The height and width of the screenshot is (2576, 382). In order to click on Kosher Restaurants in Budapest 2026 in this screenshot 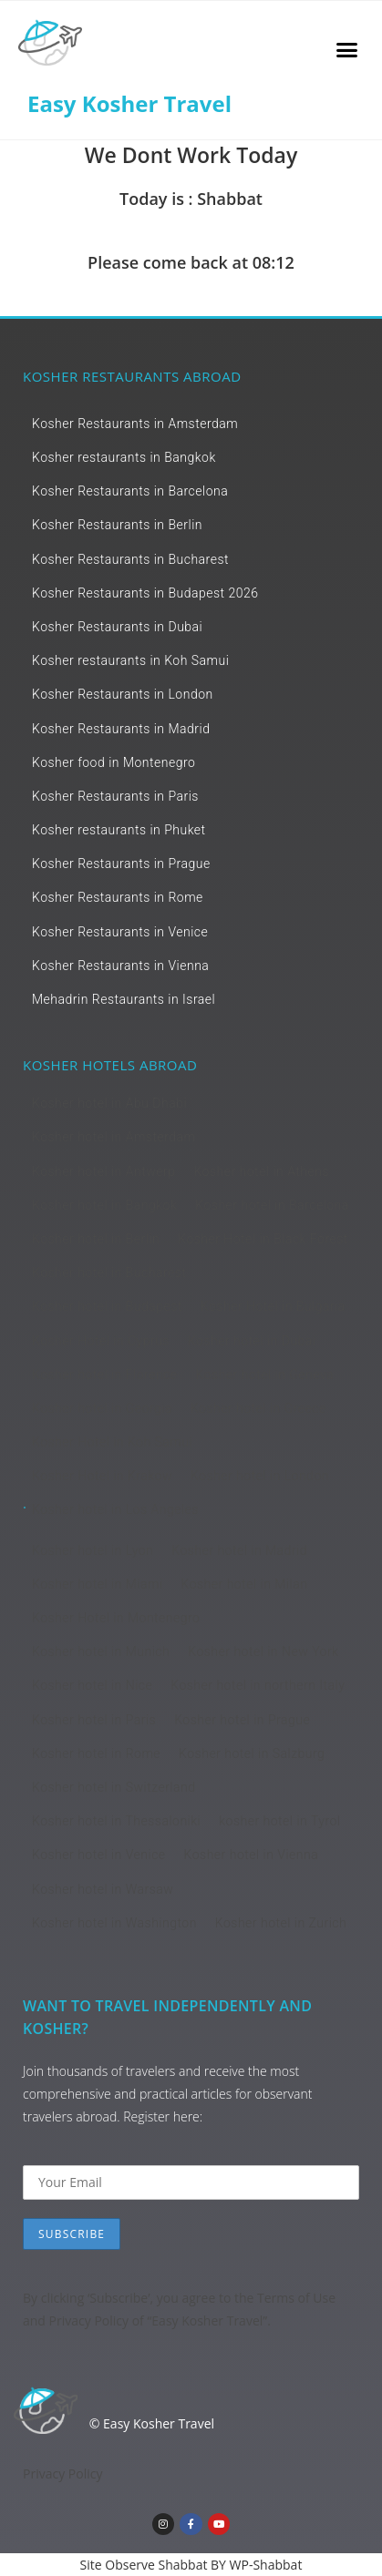, I will do `click(145, 593)`.